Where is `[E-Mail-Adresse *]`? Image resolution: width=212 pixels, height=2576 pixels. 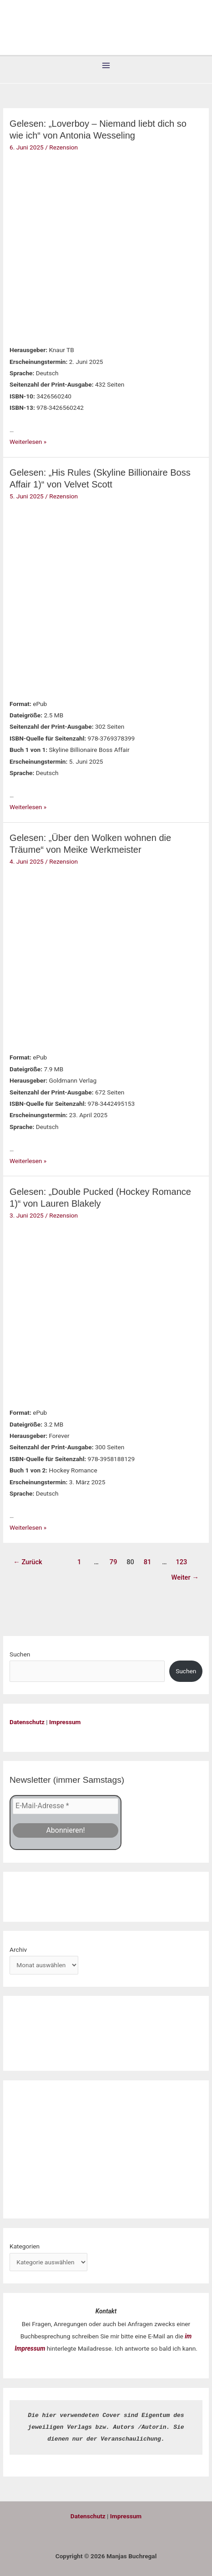 [E-Mail-Adresse *] is located at coordinates (65, 1806).